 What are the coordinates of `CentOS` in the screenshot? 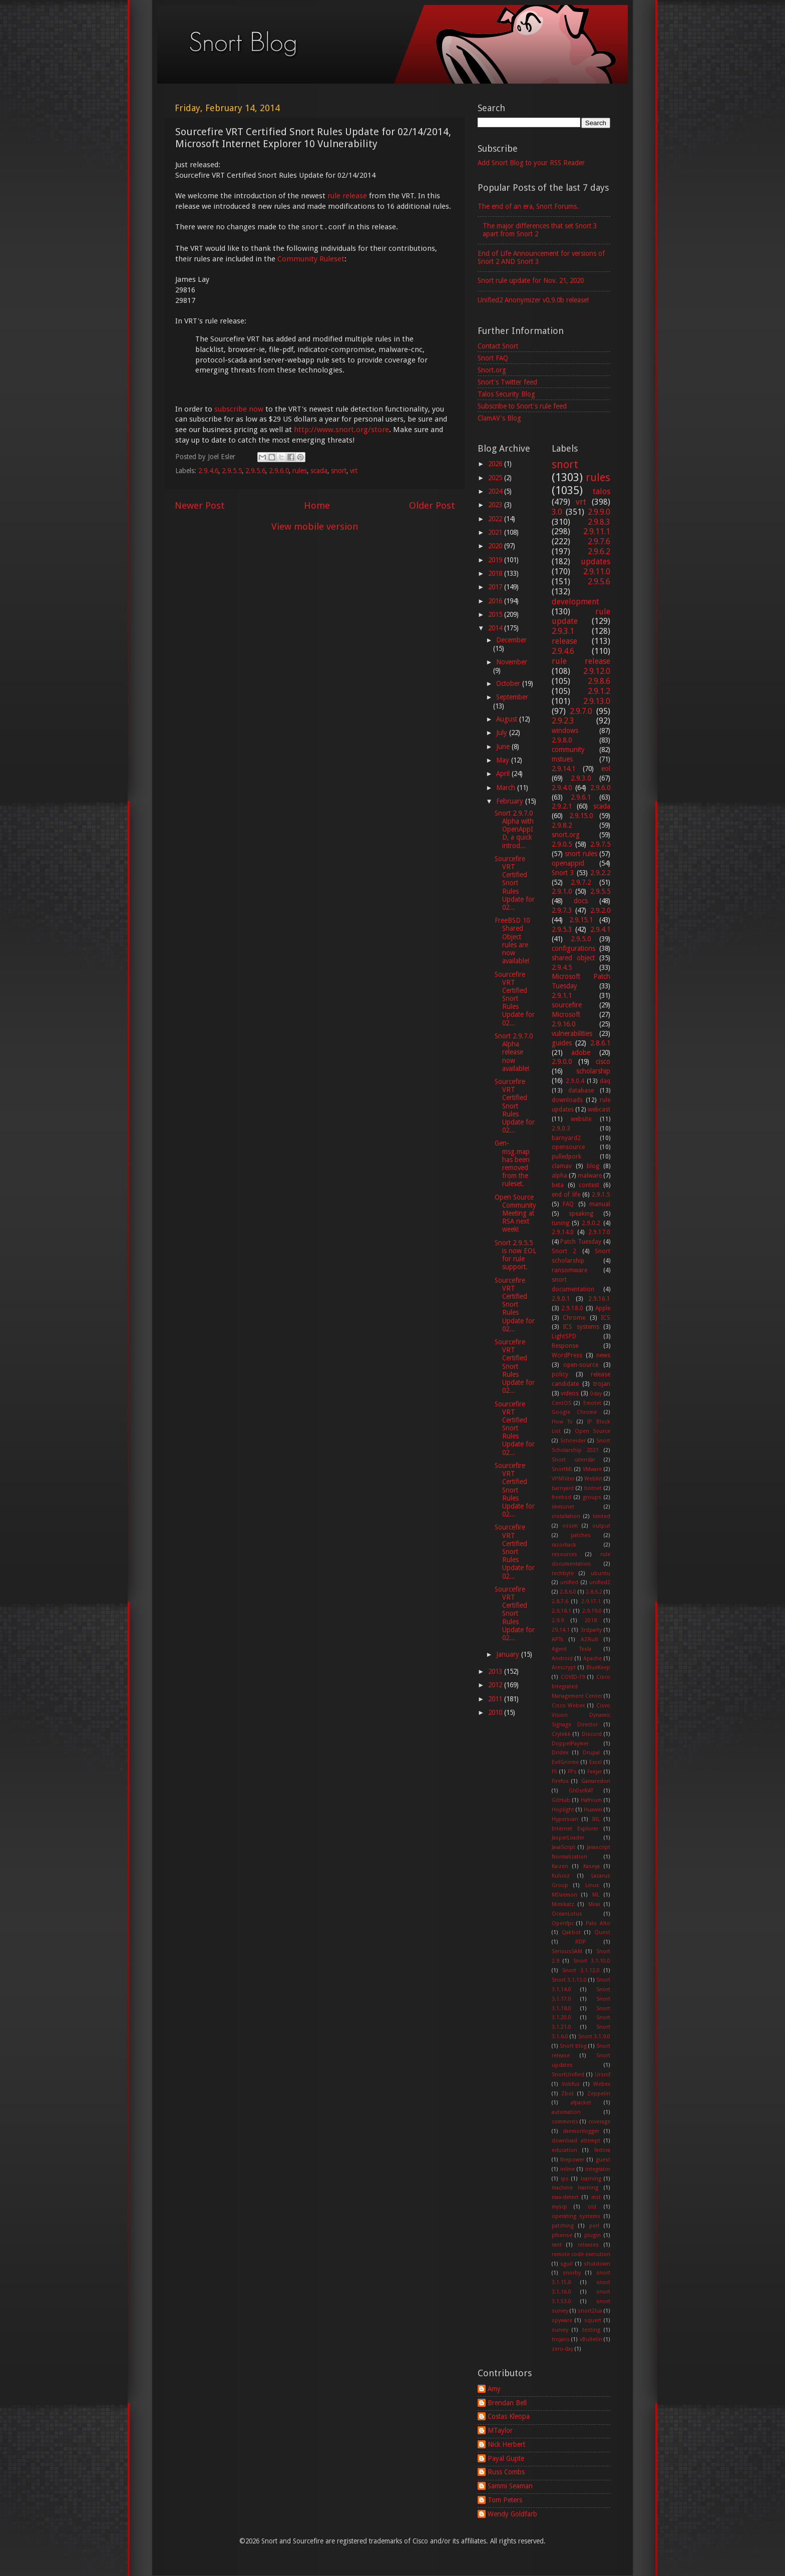 It's located at (561, 1403).